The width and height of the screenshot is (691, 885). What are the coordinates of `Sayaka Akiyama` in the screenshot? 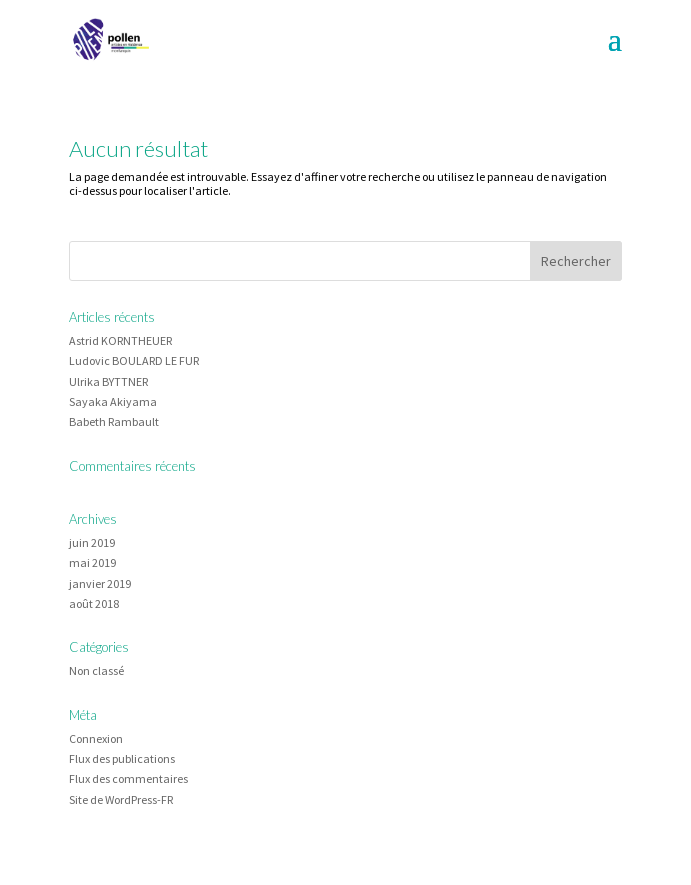 It's located at (113, 401).